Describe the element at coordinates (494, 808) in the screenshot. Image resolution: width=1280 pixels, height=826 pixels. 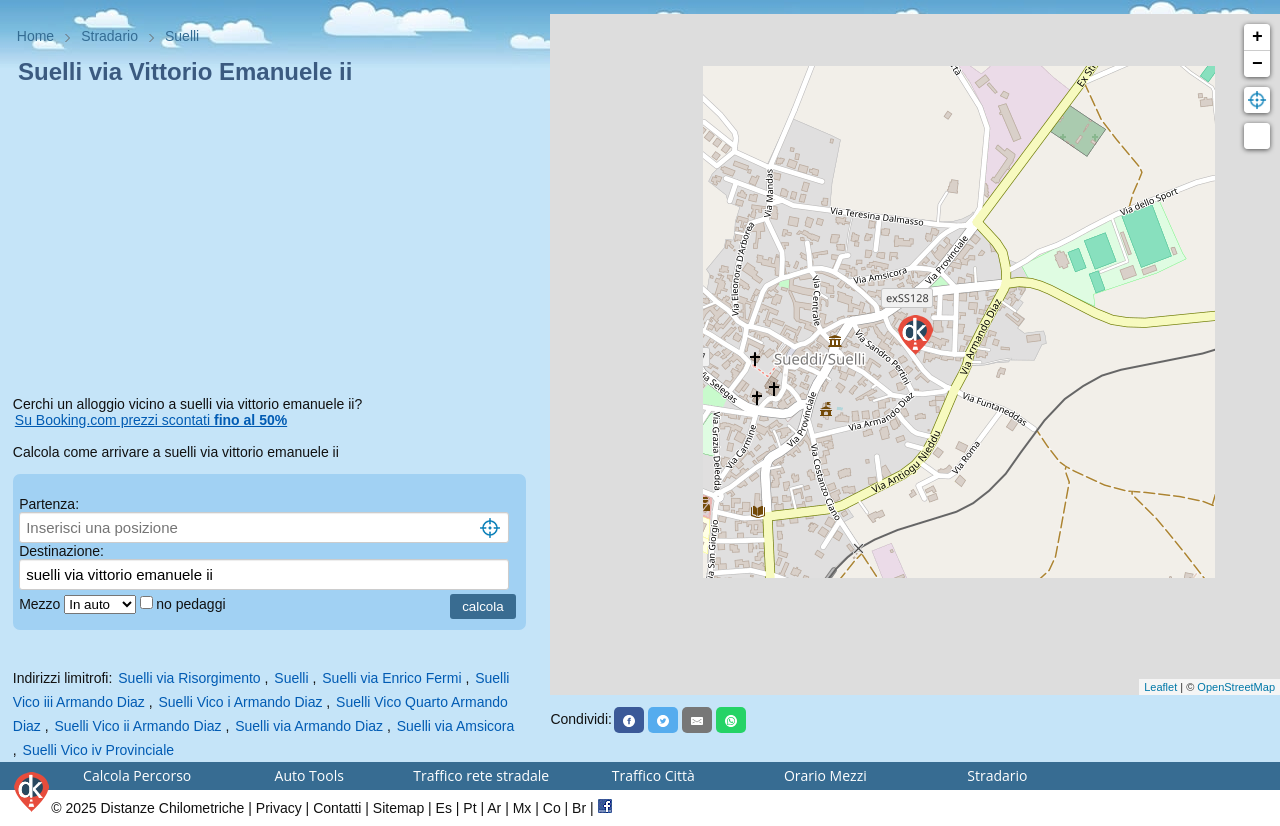
I see `Ar` at that location.